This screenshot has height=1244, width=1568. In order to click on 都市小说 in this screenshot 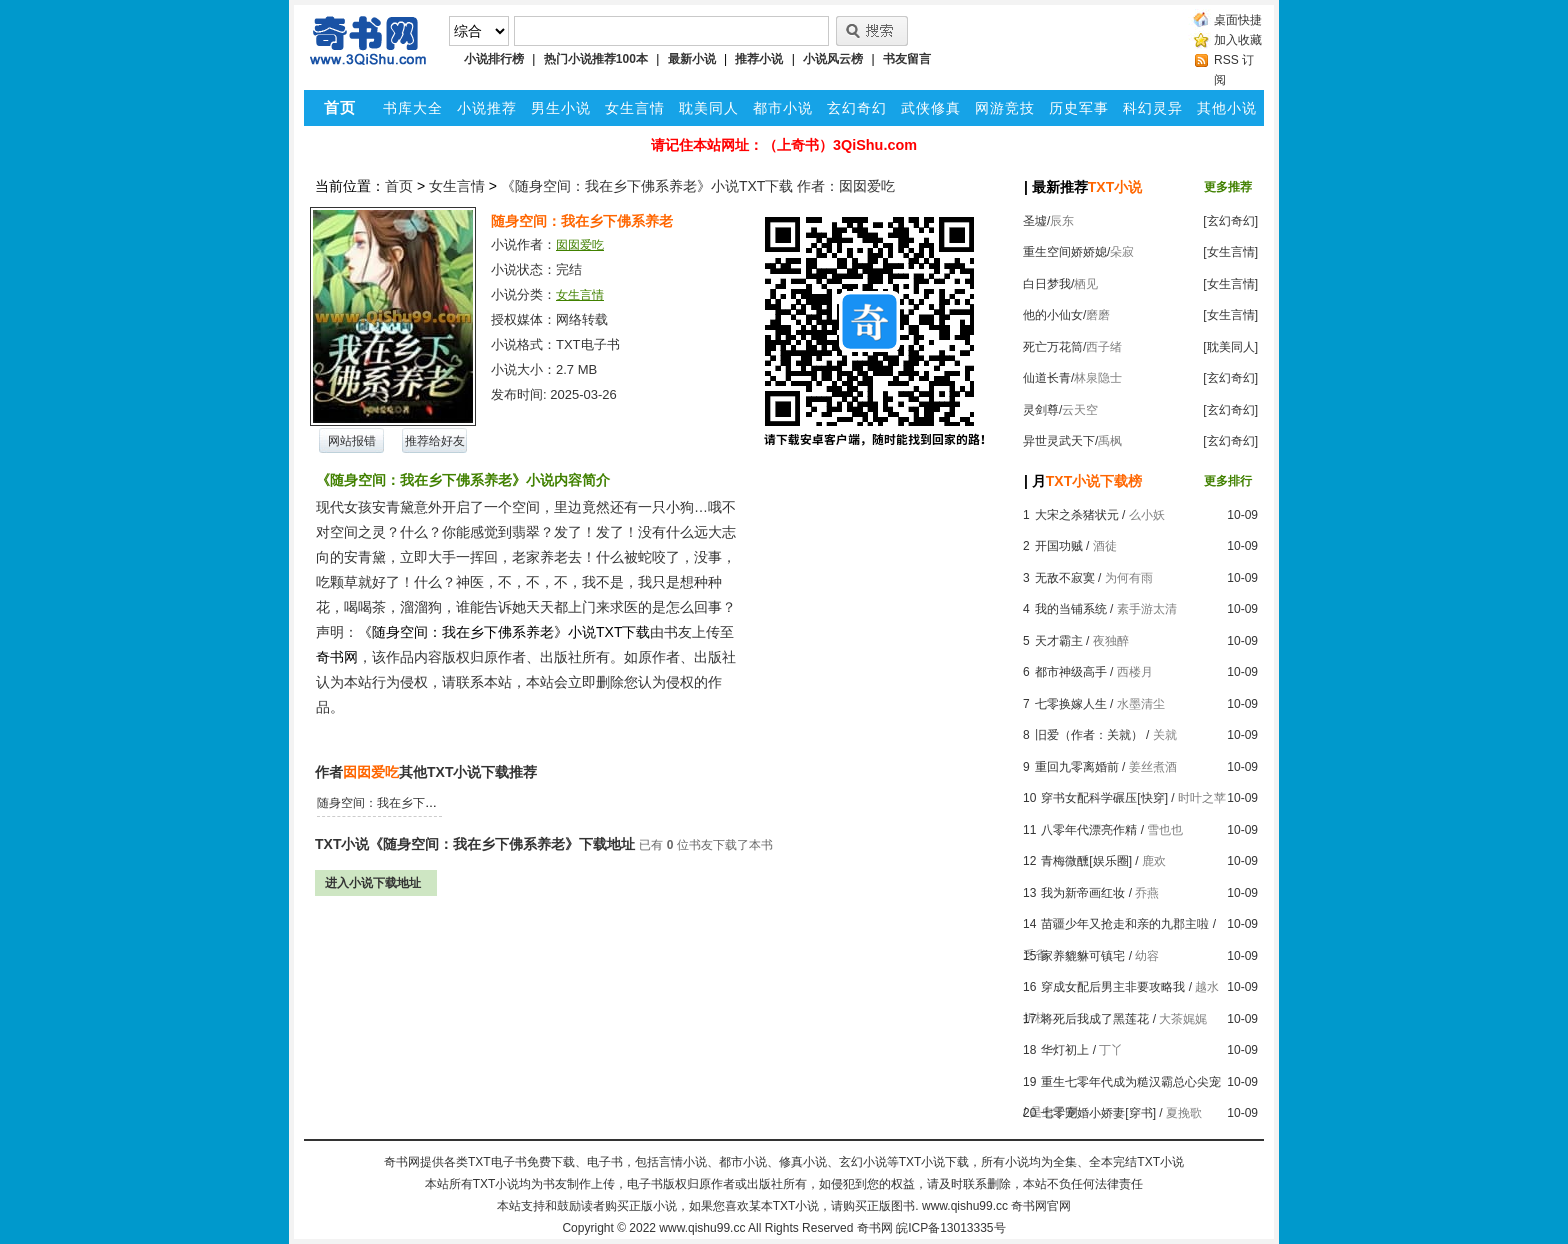, I will do `click(783, 108)`.